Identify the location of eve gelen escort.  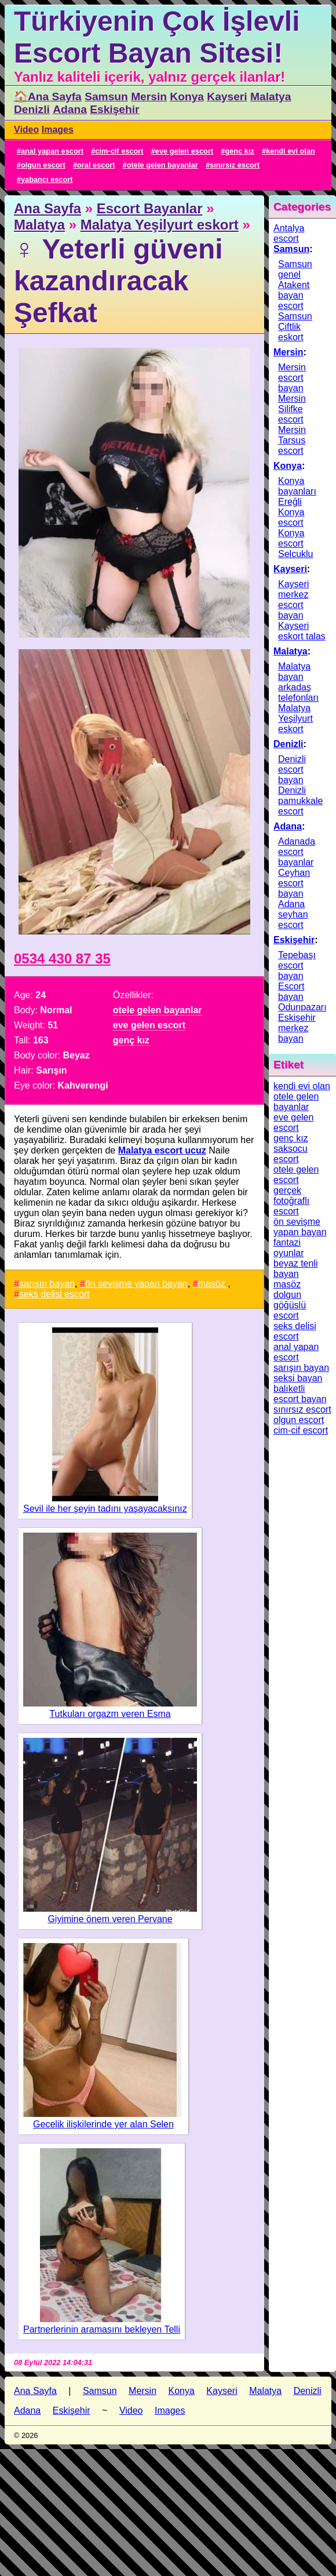
(184, 151).